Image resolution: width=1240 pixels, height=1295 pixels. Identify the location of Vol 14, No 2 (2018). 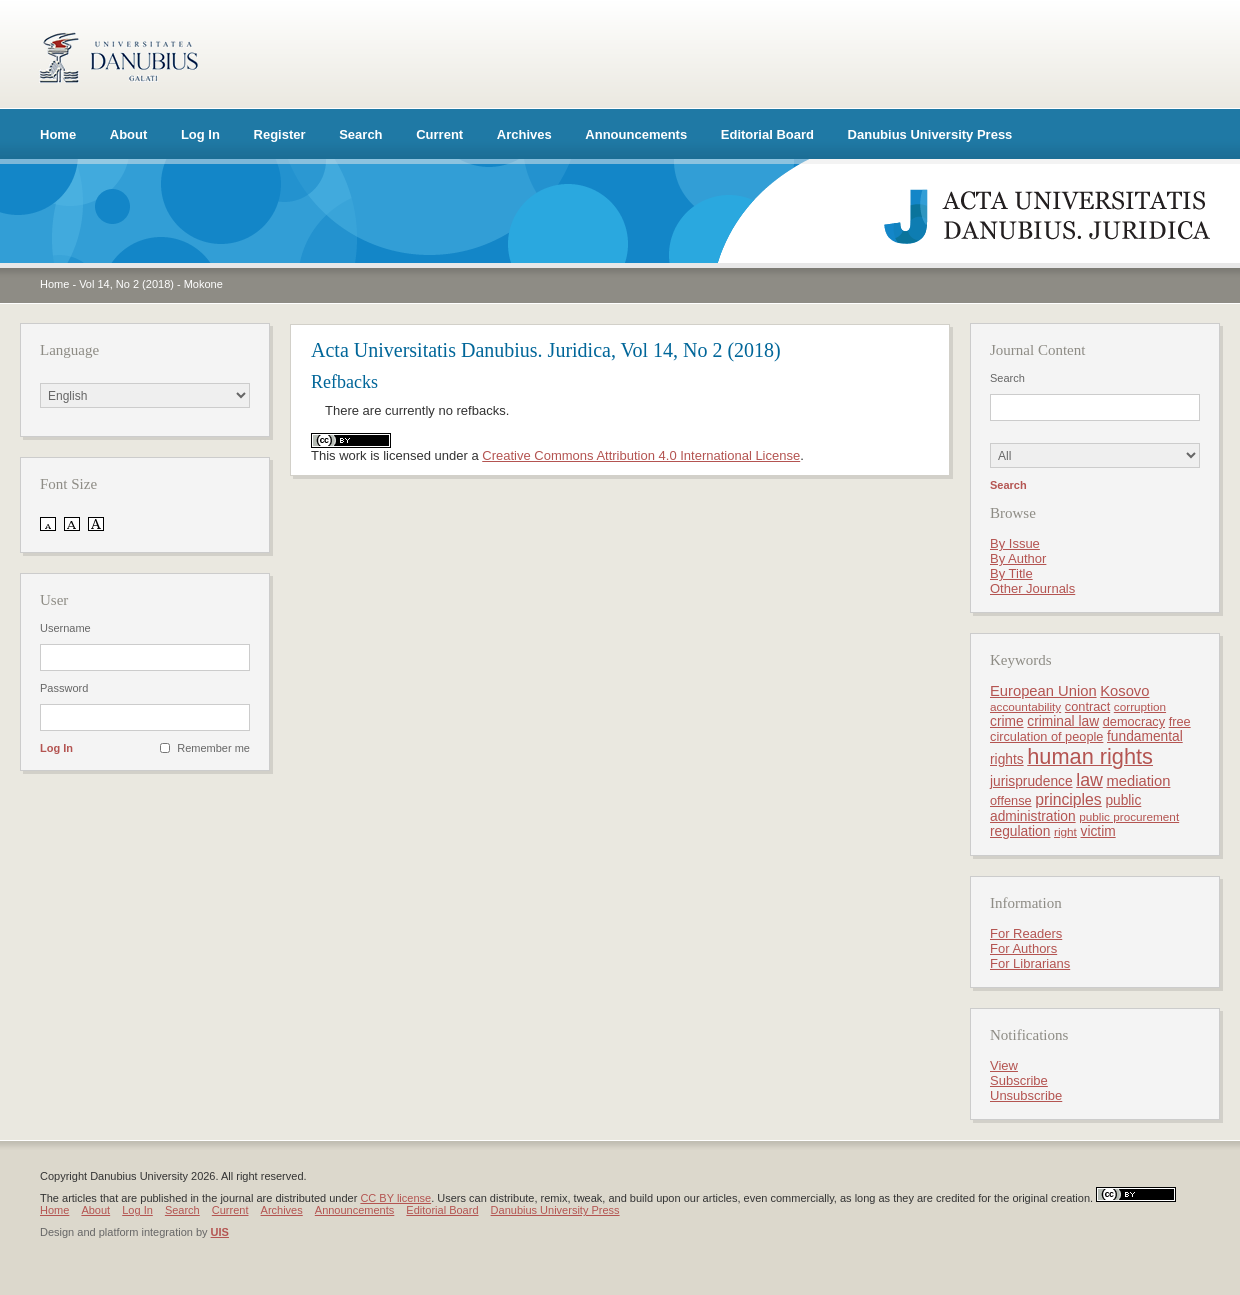
(126, 284).